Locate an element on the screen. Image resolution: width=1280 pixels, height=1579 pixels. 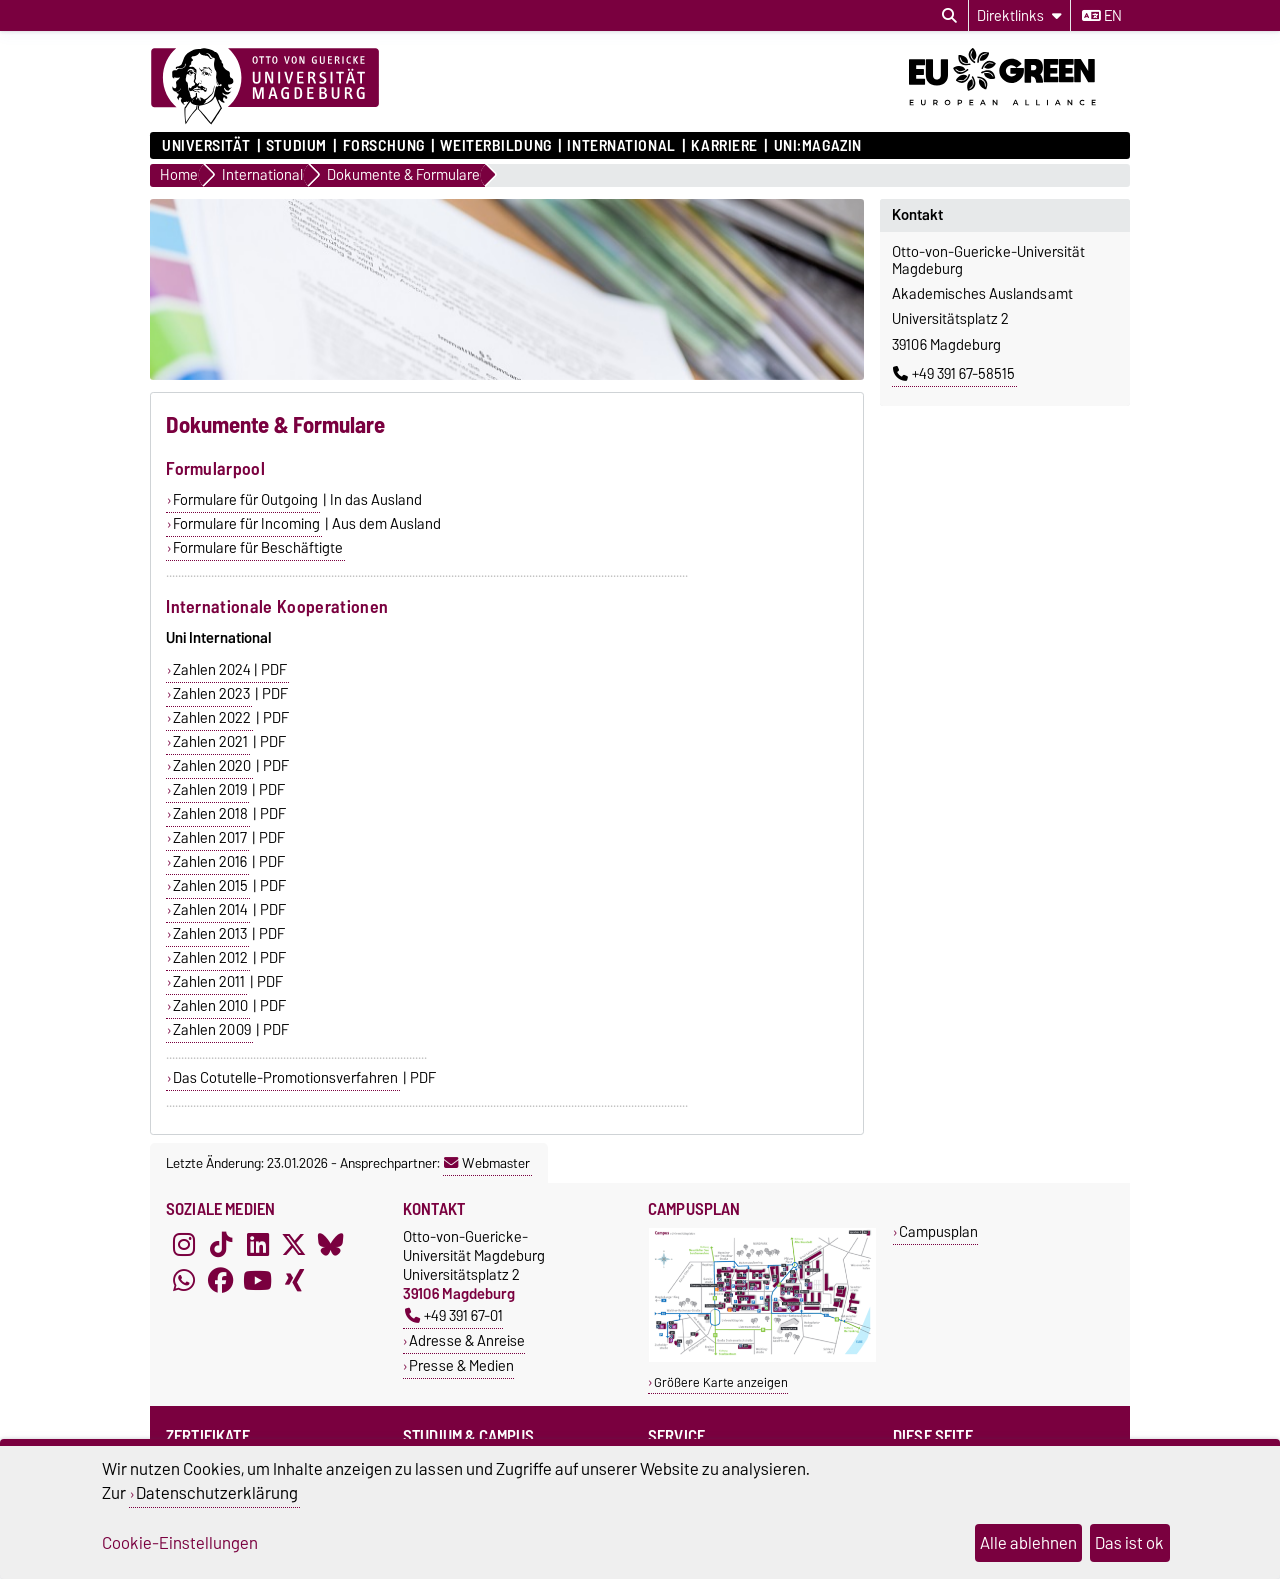
Zahlen 2009 is located at coordinates (212, 1030).